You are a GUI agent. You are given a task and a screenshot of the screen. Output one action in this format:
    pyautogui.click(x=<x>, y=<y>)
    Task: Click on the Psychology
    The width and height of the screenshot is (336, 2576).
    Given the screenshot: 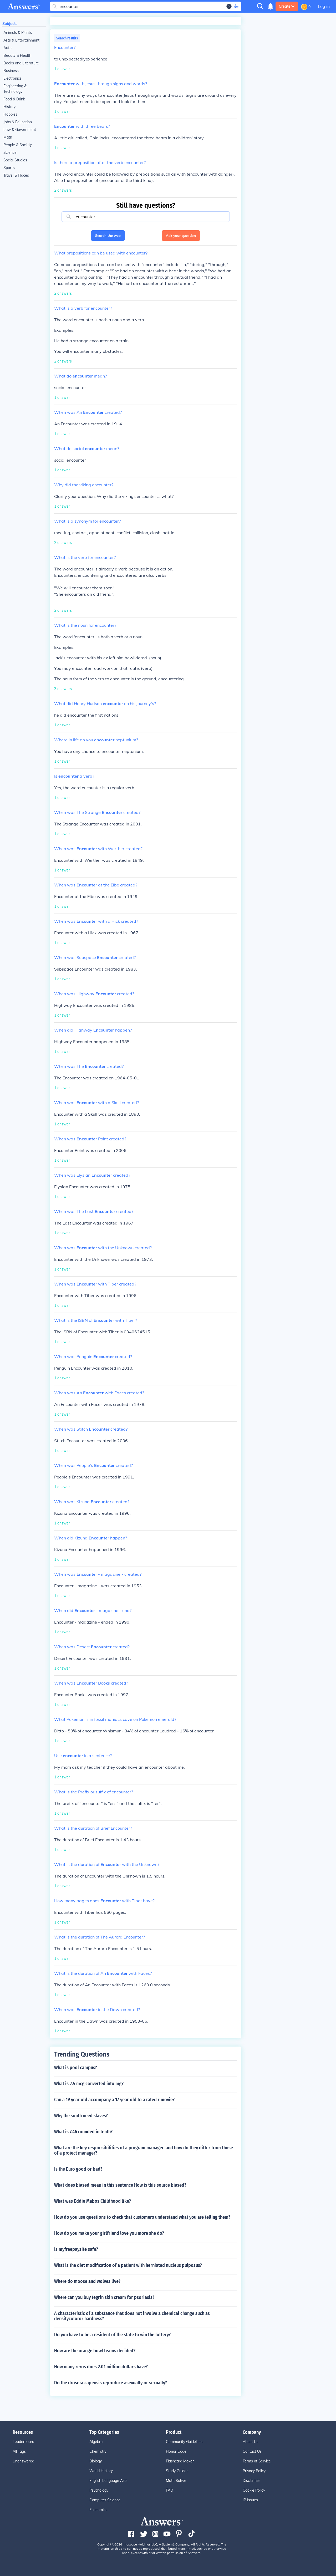 What is the action you would take?
    pyautogui.click(x=98, y=2490)
    